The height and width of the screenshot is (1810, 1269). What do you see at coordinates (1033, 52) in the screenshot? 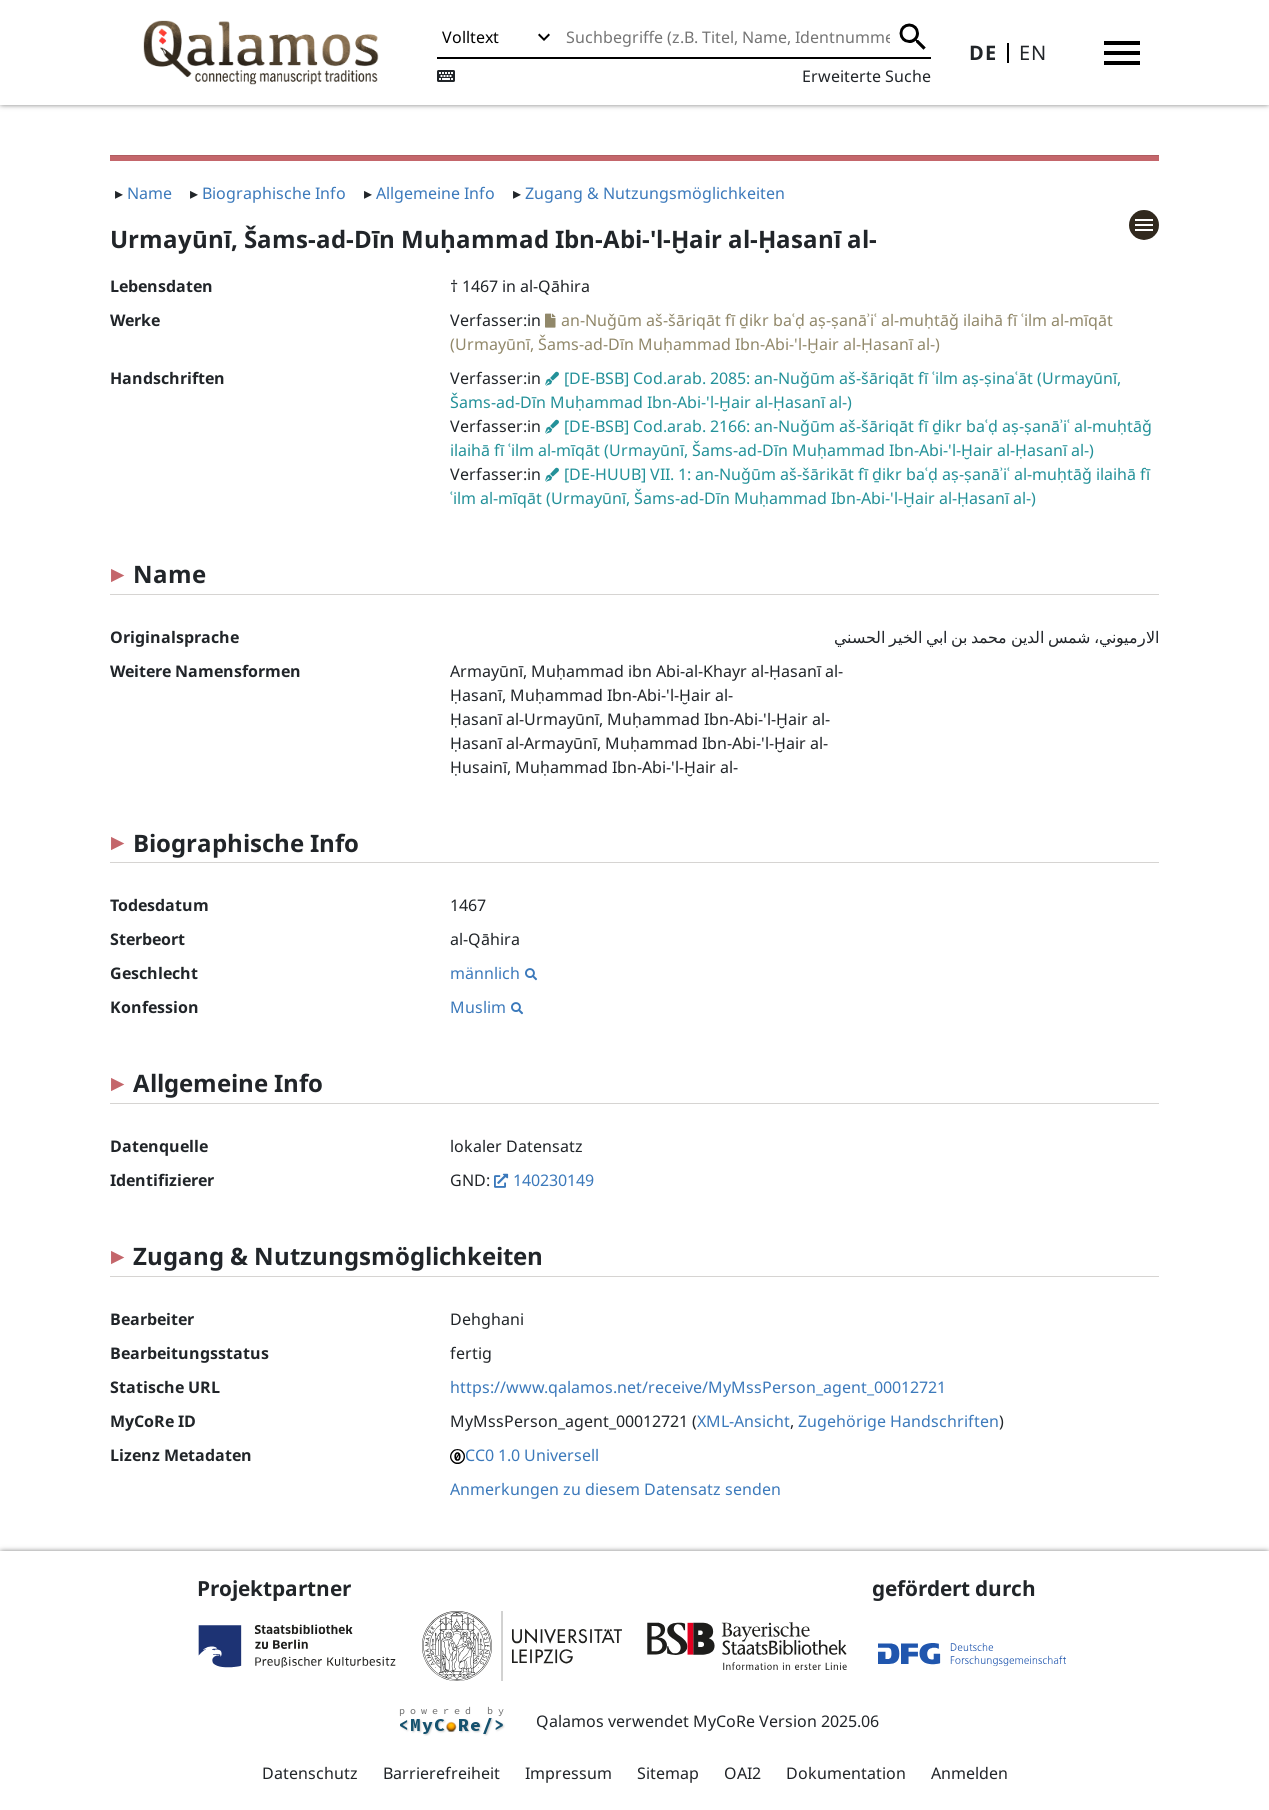
I see `EN` at bounding box center [1033, 52].